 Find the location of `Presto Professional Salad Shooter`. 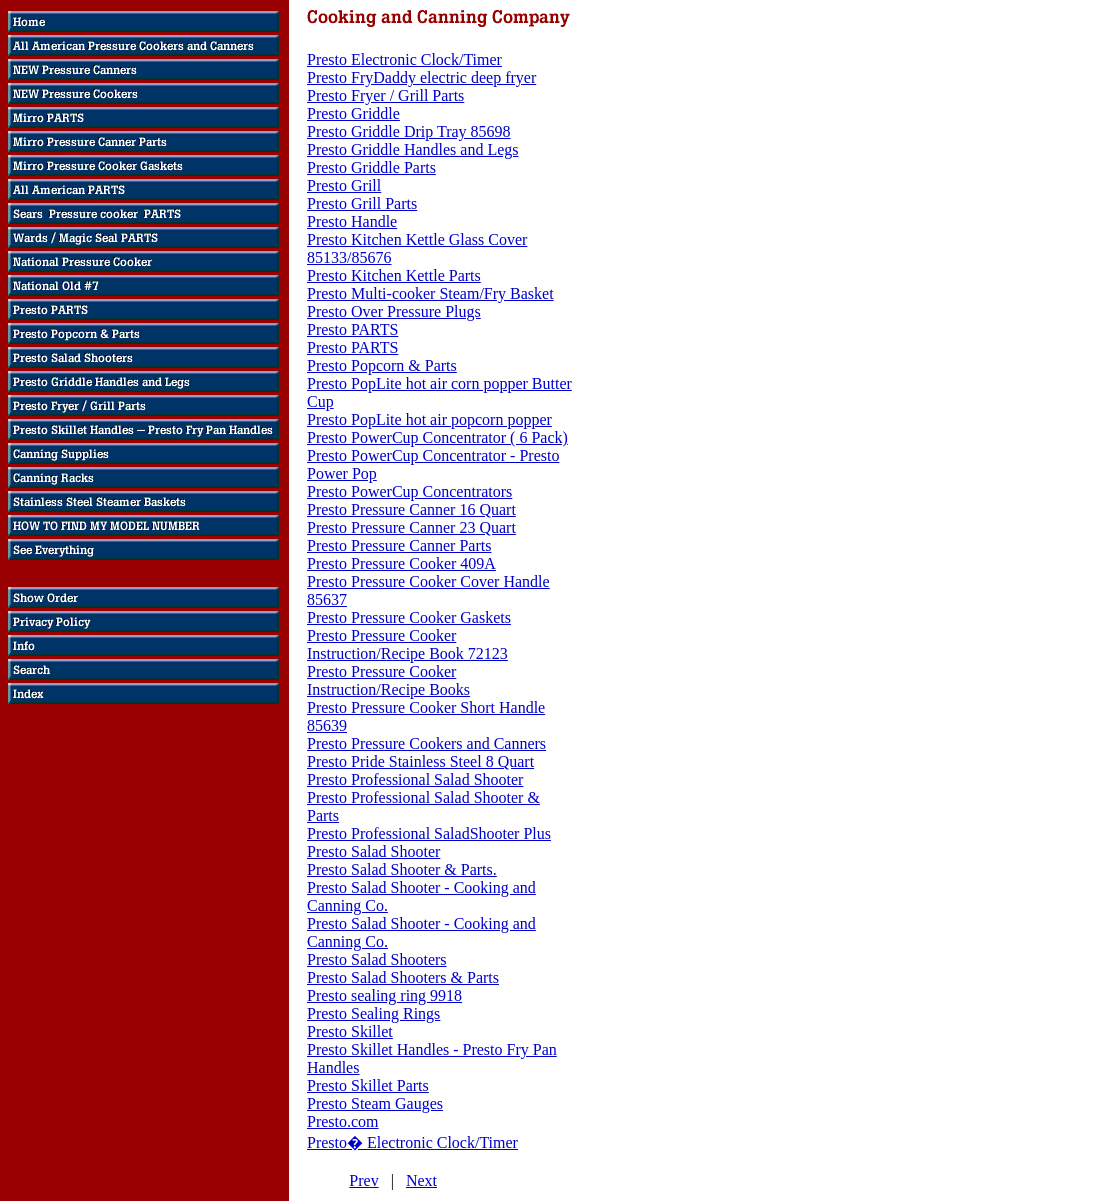

Presto Professional Salad Shooter is located at coordinates (415, 779).